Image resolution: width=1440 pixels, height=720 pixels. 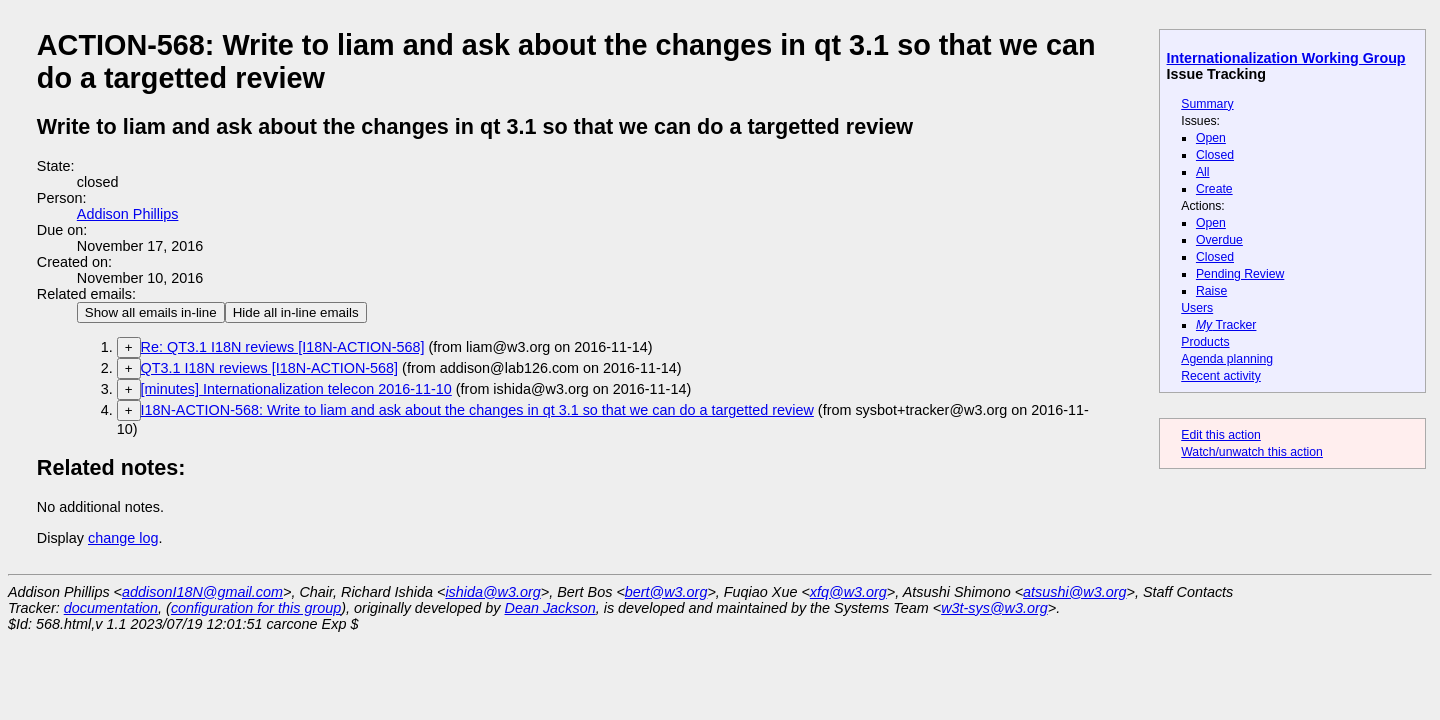 I want to click on Show all emails in-line, so click(x=151, y=312).